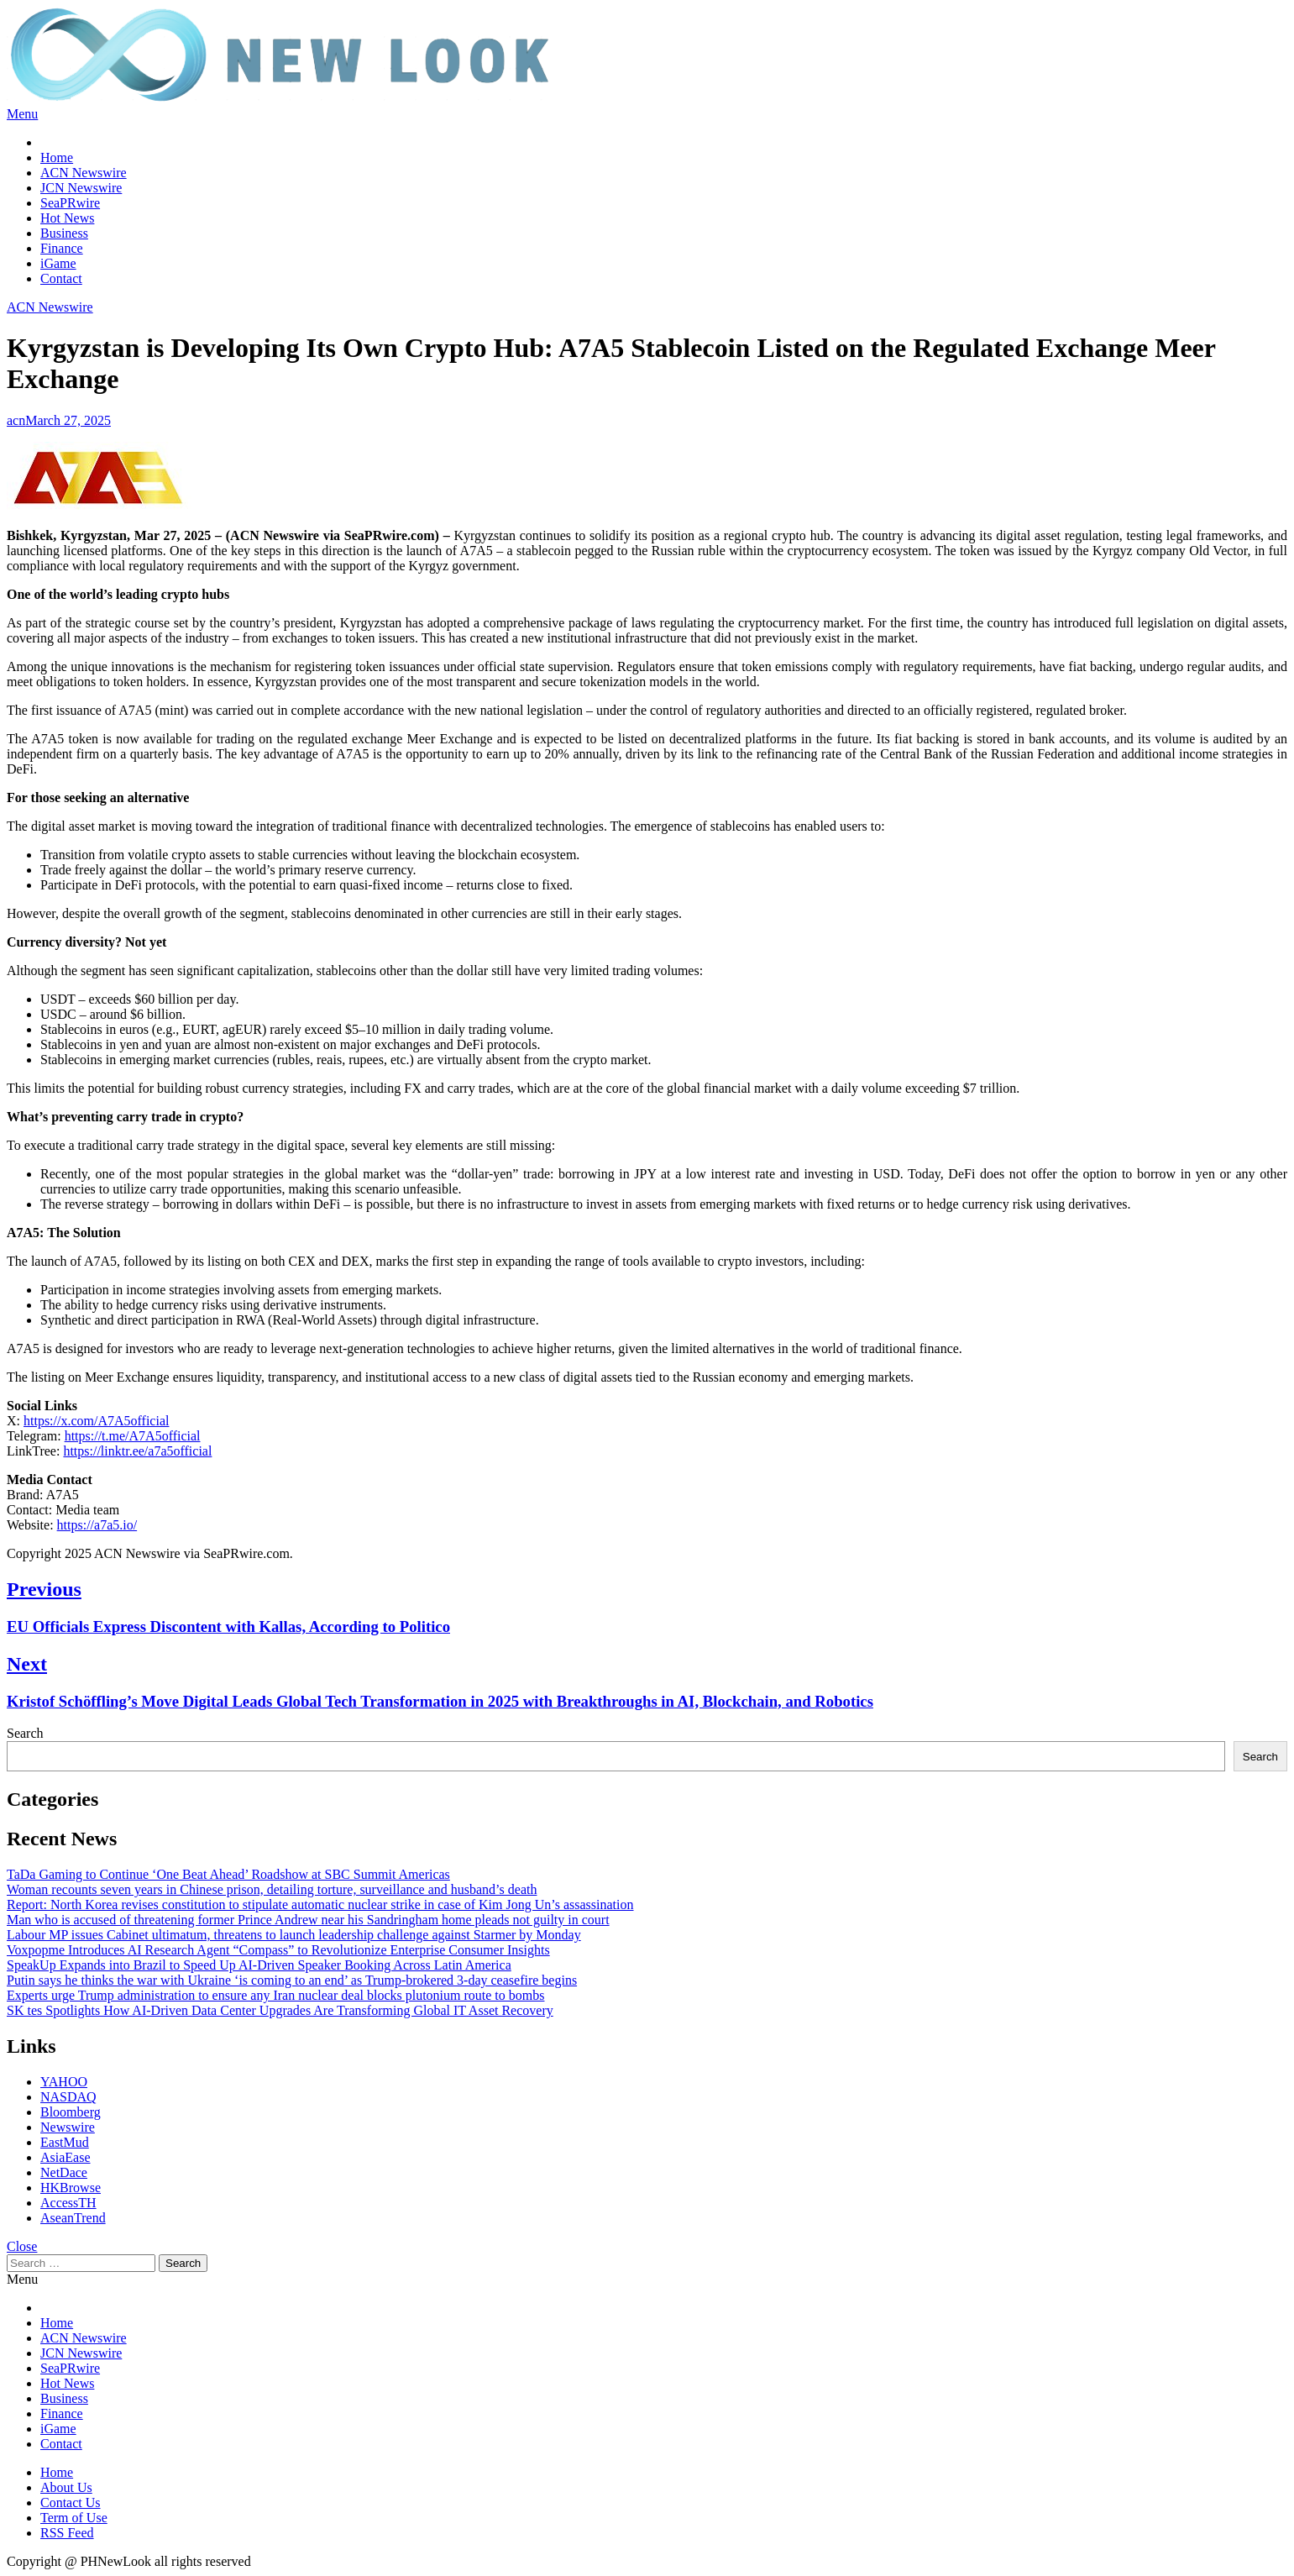 Image resolution: width=1294 pixels, height=2576 pixels. Describe the element at coordinates (228, 1874) in the screenshot. I see `TaDa Gaming to Continue ‘One Beat Ahead’ Roadshow at SBC Summit Americas` at that location.